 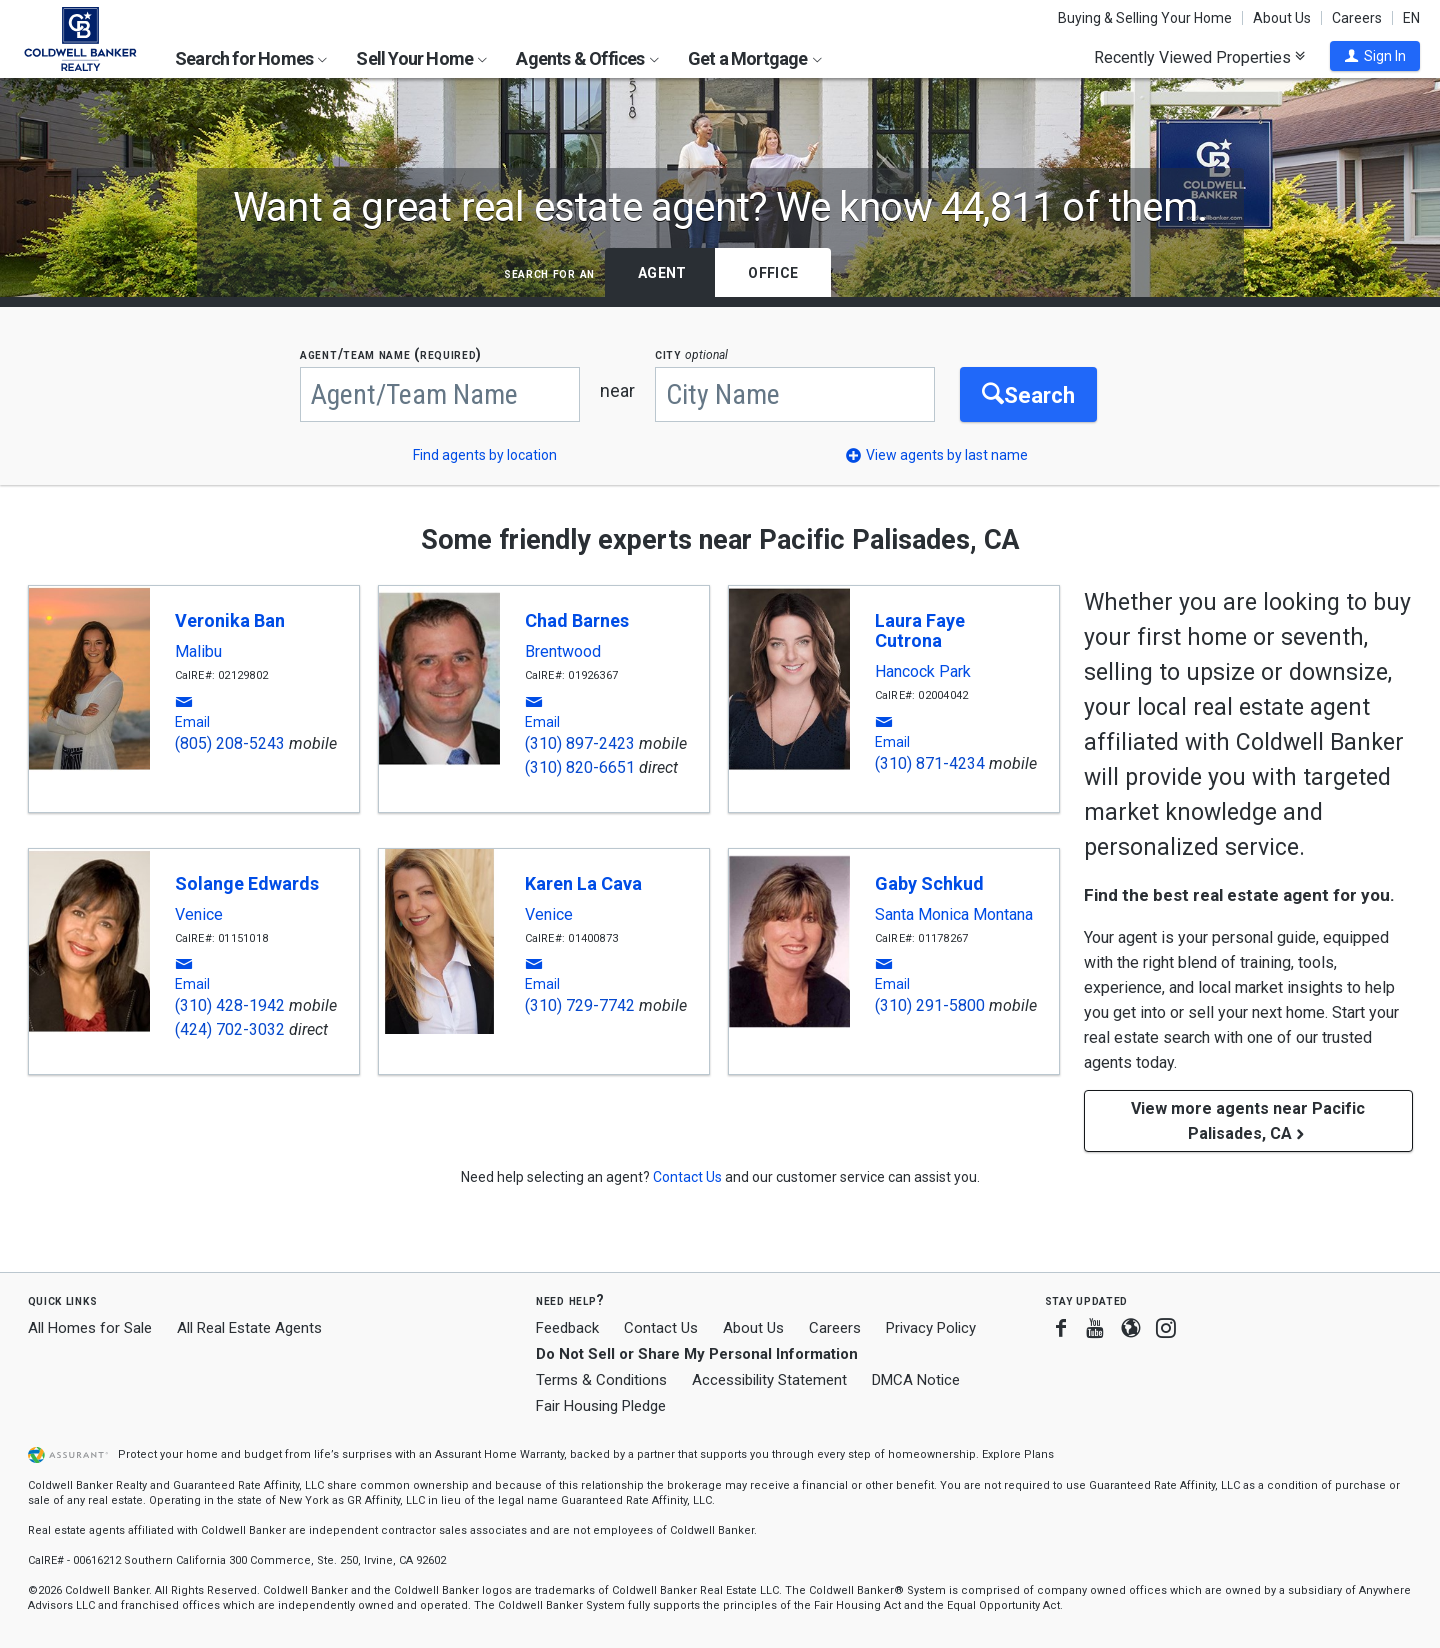 I want to click on Karen La Cava, so click(x=583, y=883).